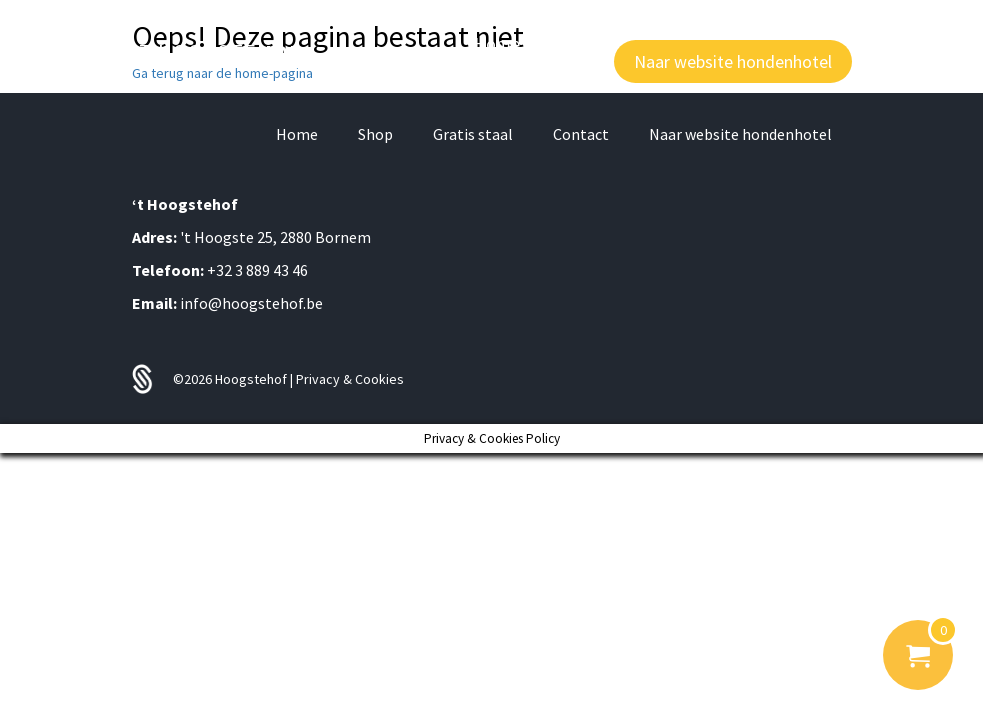  I want to click on info@hoogstehof.be, so click(251, 303).